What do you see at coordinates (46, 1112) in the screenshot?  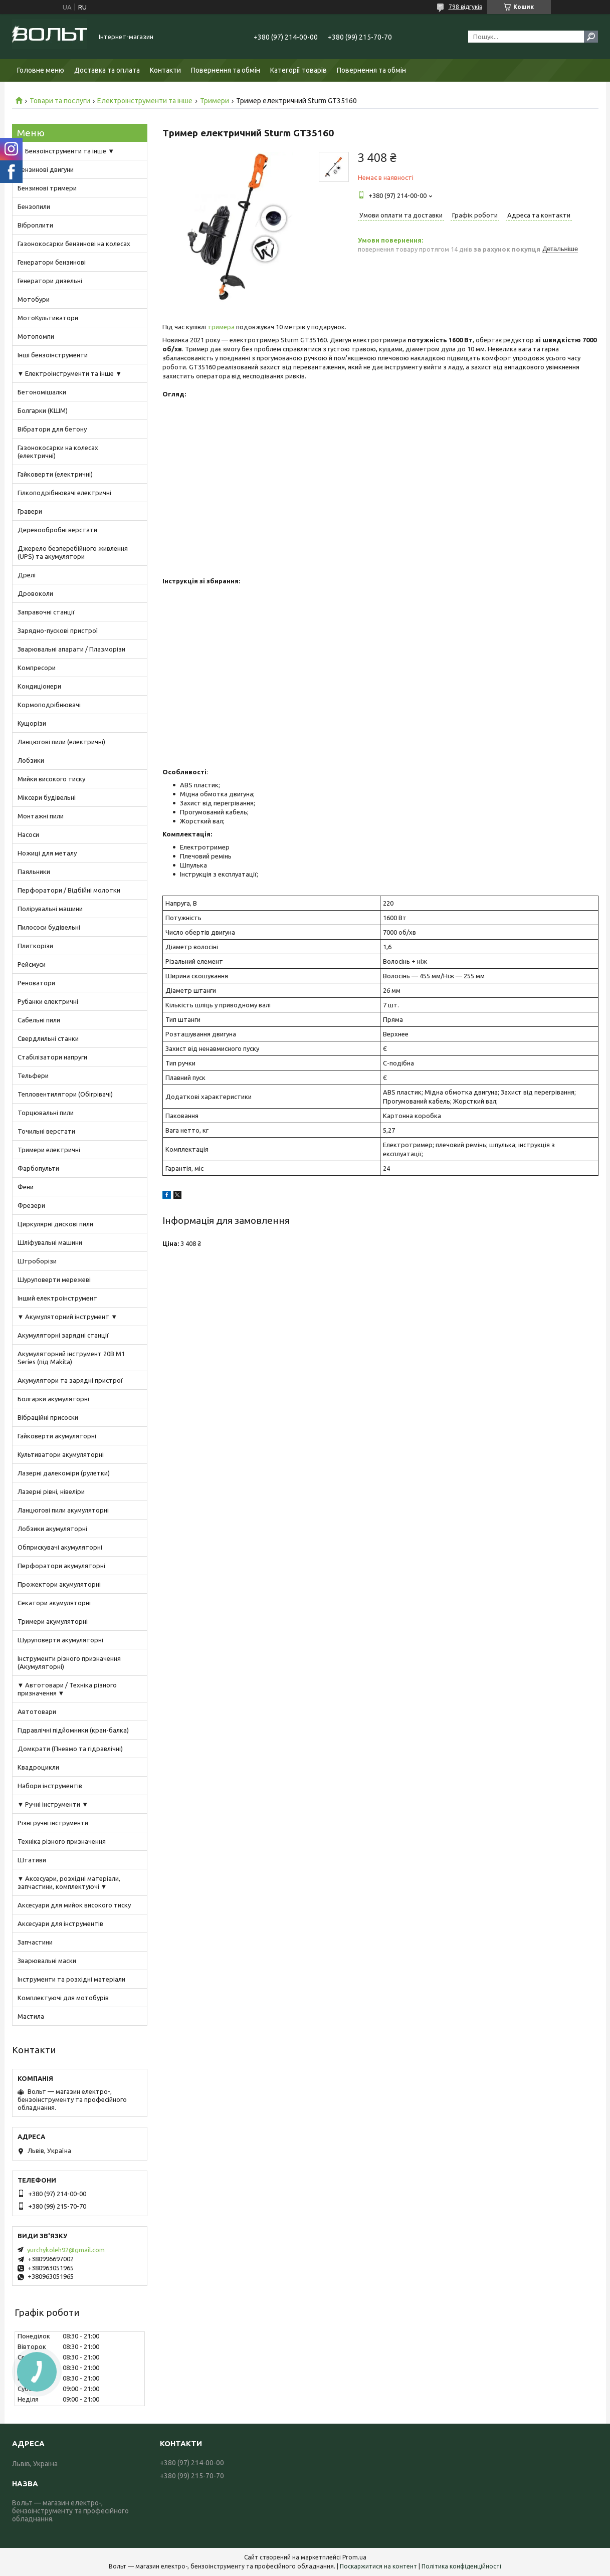 I see `Торцювальні пили` at bounding box center [46, 1112].